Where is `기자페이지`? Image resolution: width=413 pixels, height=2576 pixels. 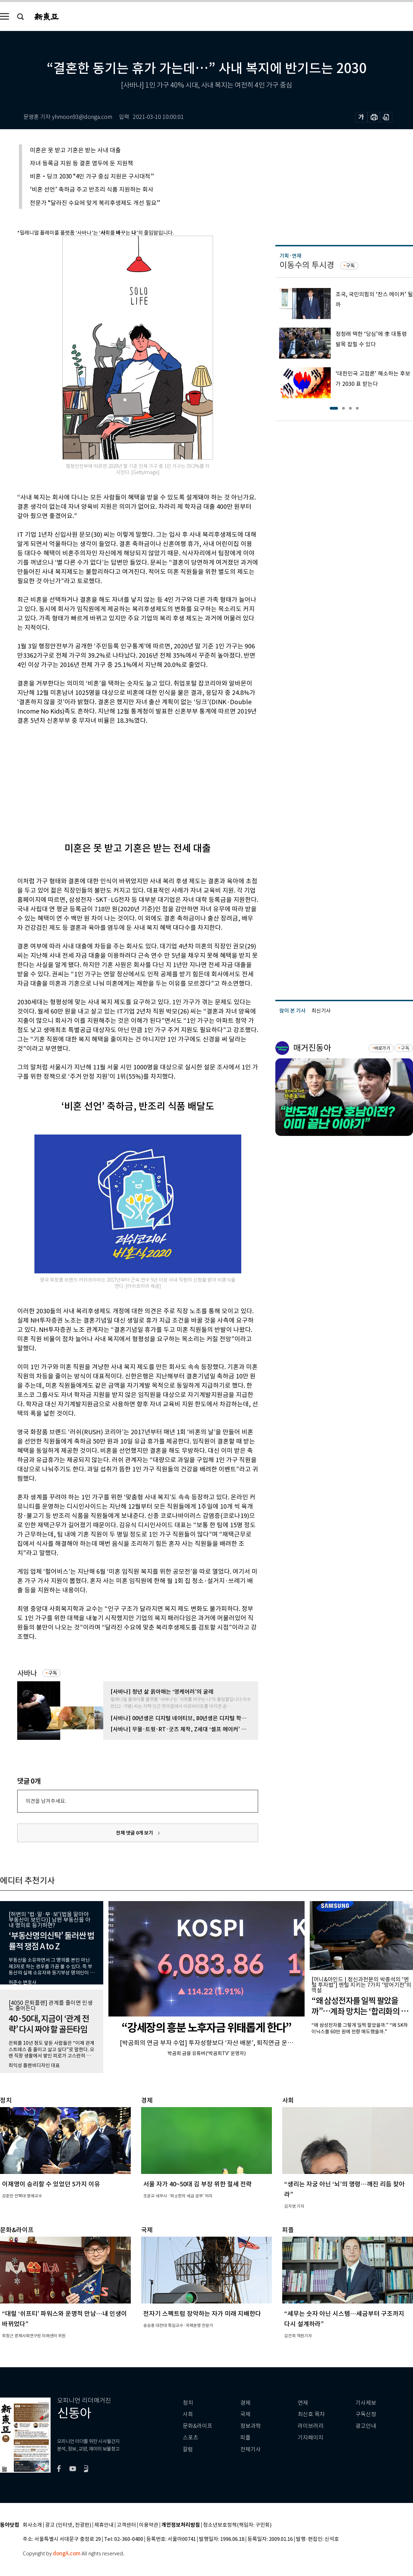
기자페이지 is located at coordinates (311, 2437).